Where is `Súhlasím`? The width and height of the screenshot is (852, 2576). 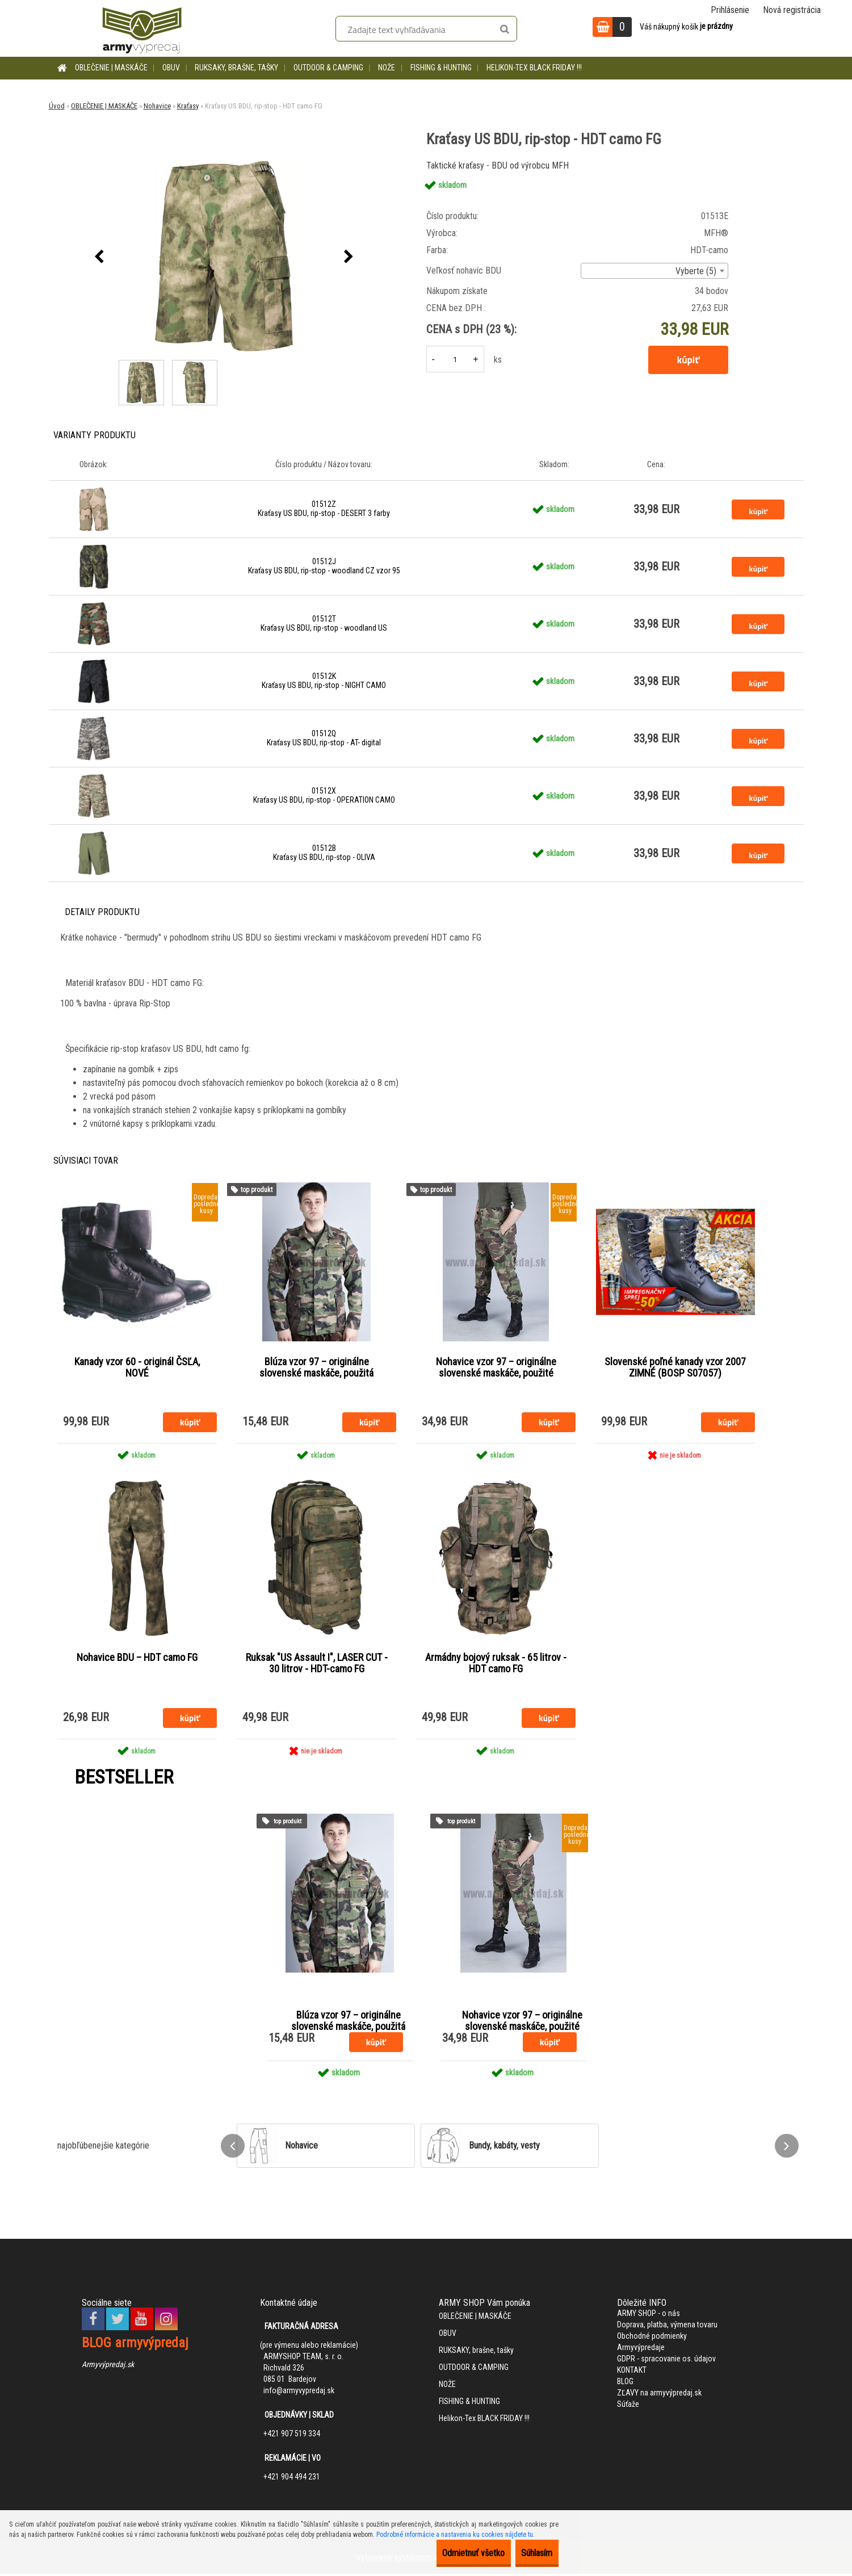 Súhlasím is located at coordinates (528, 2553).